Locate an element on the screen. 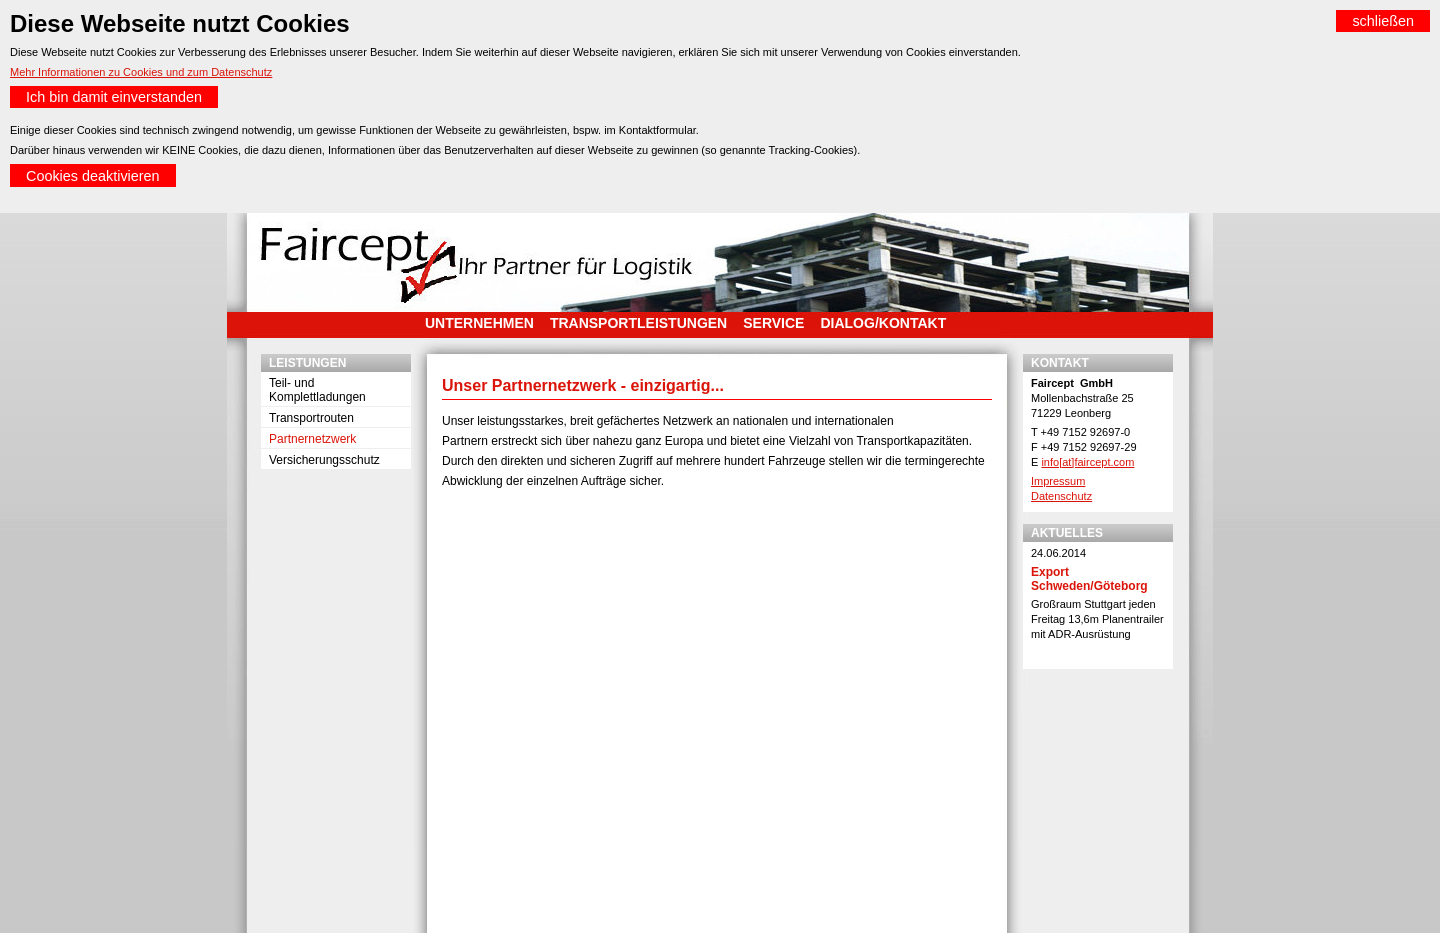 The image size is (1440, 933). schließen is located at coordinates (1383, 21).